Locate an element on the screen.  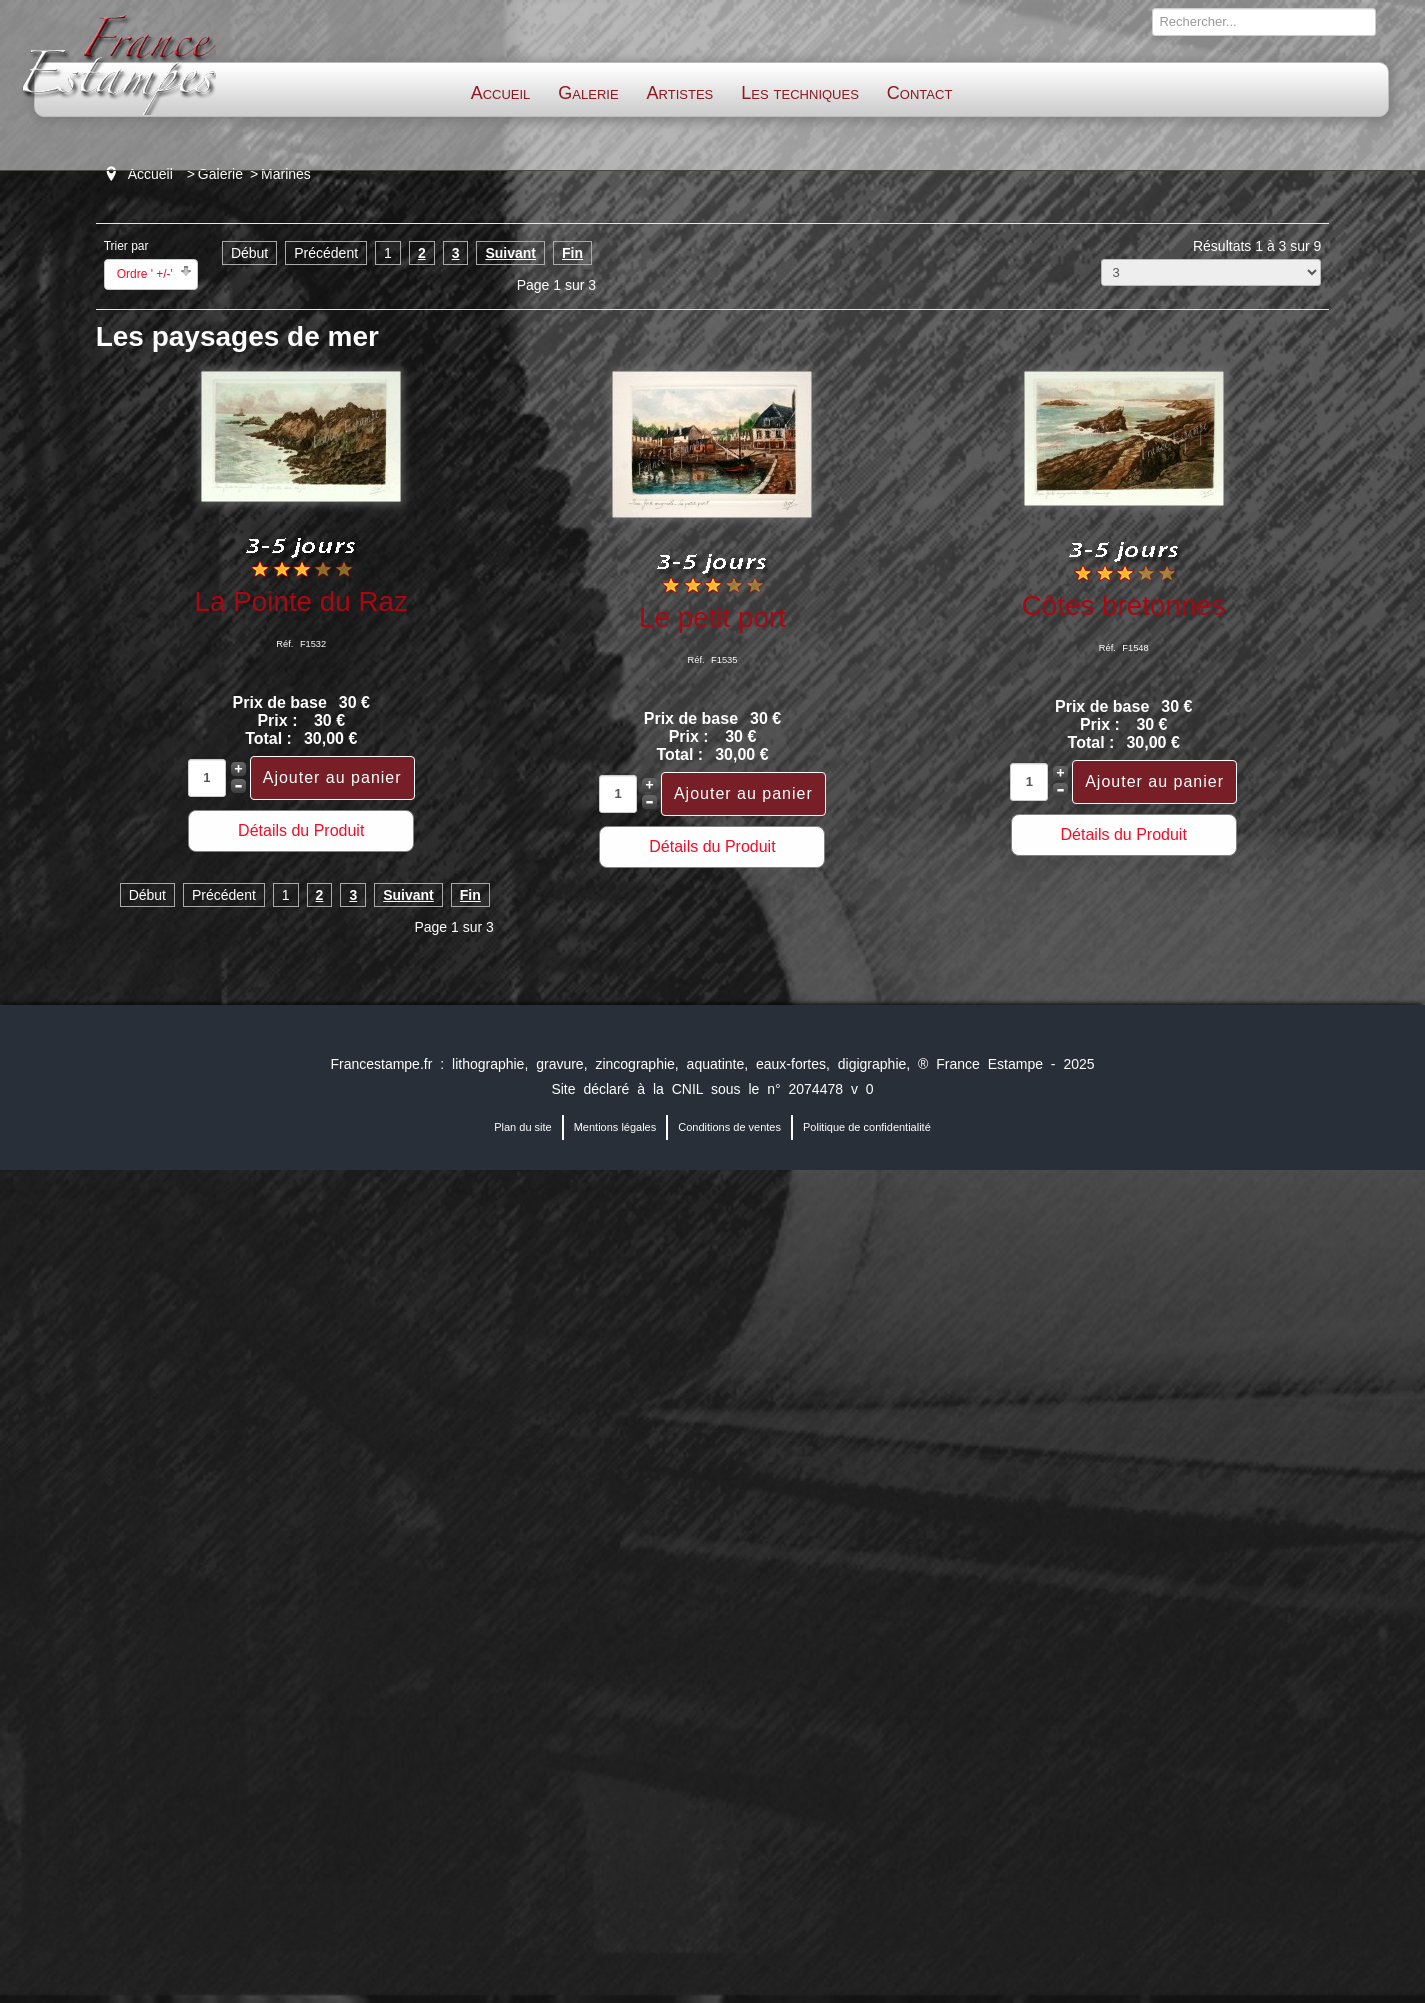
Conditions de ventes is located at coordinates (729, 1127).